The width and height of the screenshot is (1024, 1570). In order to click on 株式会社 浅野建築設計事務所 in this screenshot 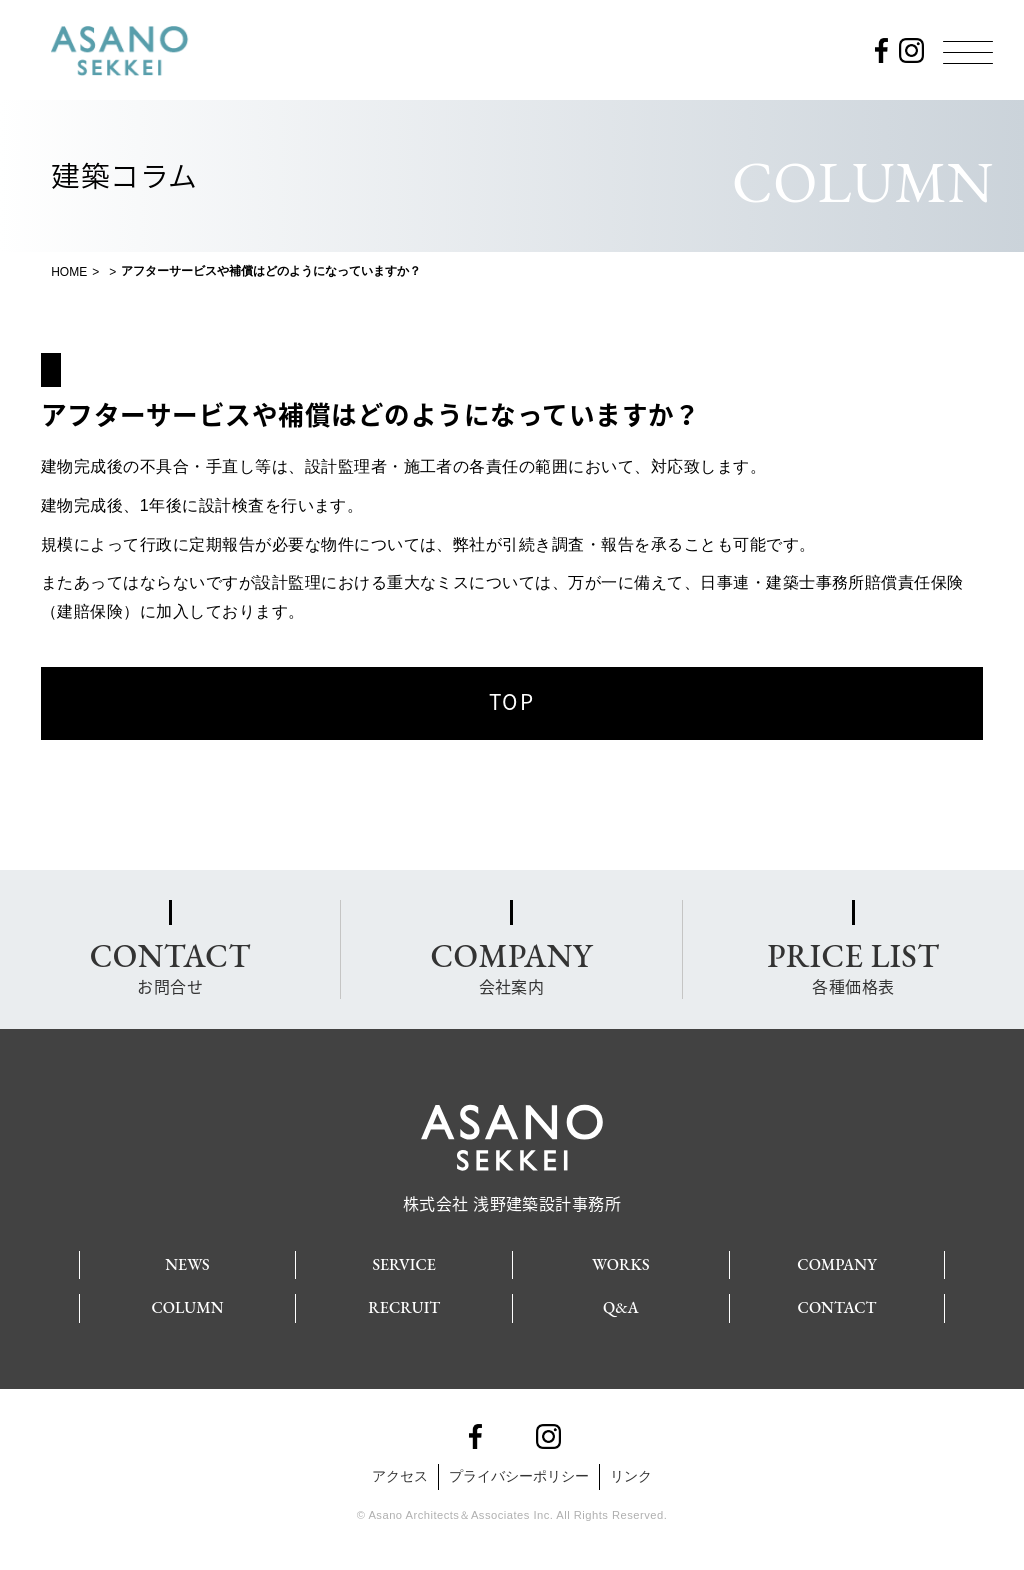, I will do `click(512, 1195)`.